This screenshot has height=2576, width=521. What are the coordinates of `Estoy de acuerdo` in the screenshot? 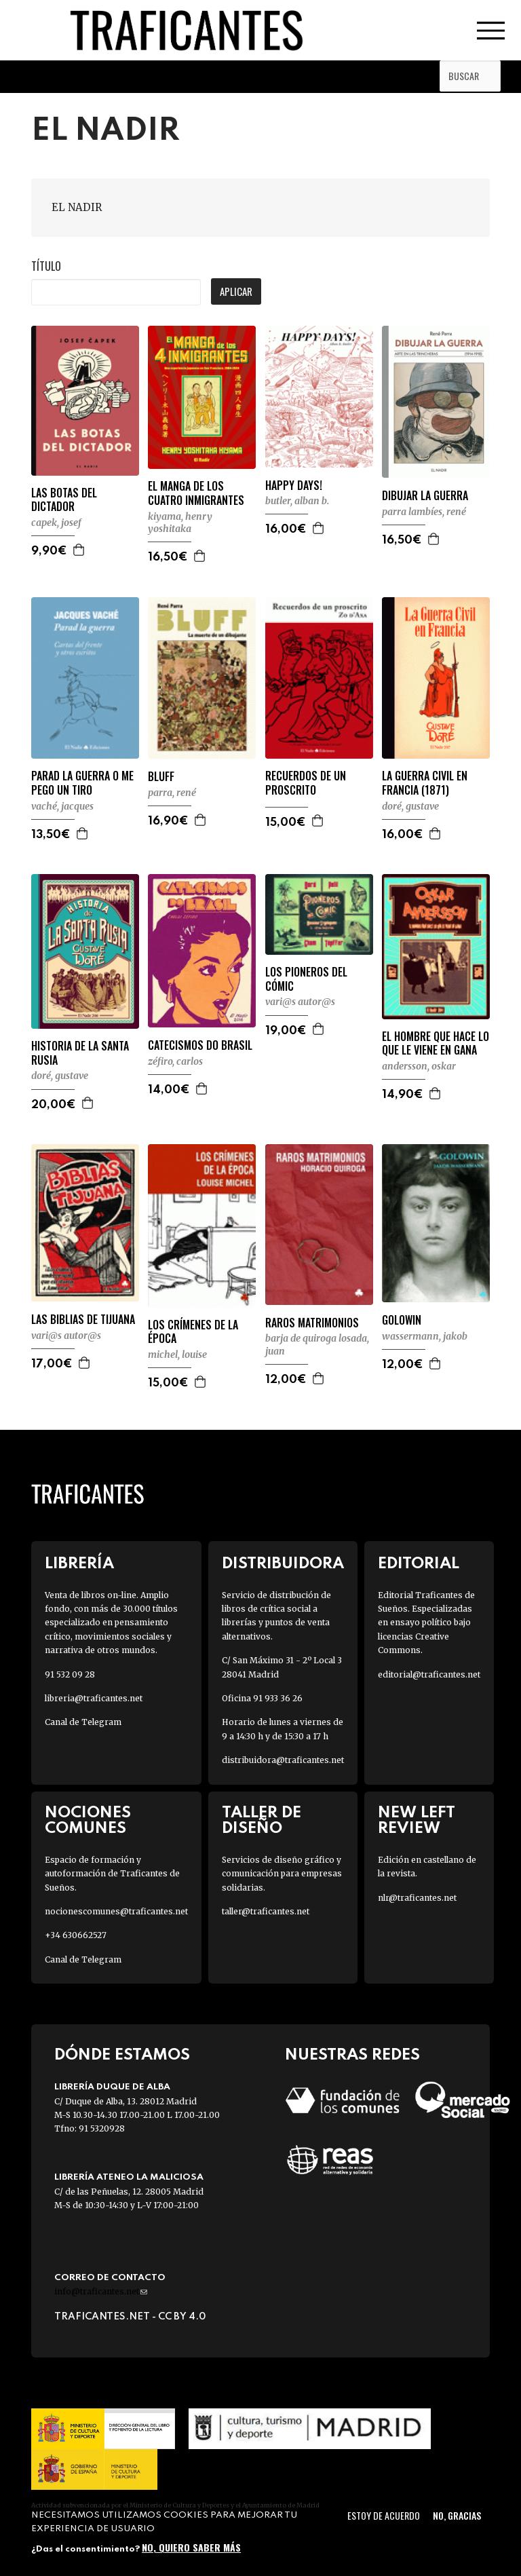 It's located at (383, 2515).